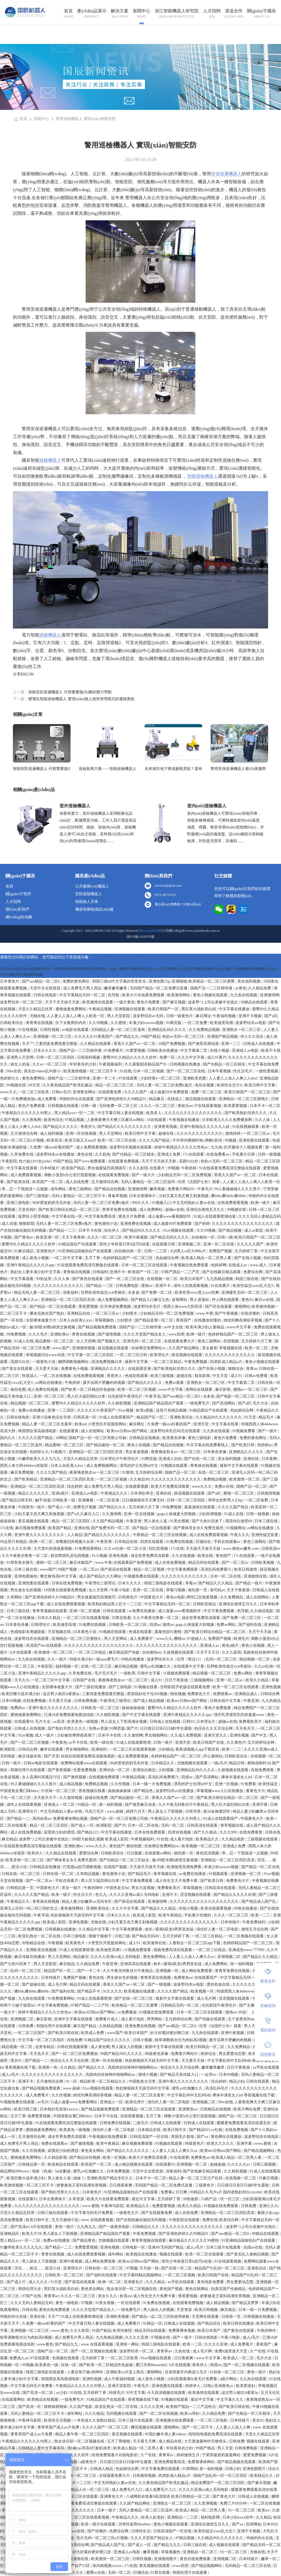 This screenshot has height=2576, width=281. Describe the element at coordinates (194, 2240) in the screenshot. I see `麻豆精品久久久久久久99蜜桃` at that location.